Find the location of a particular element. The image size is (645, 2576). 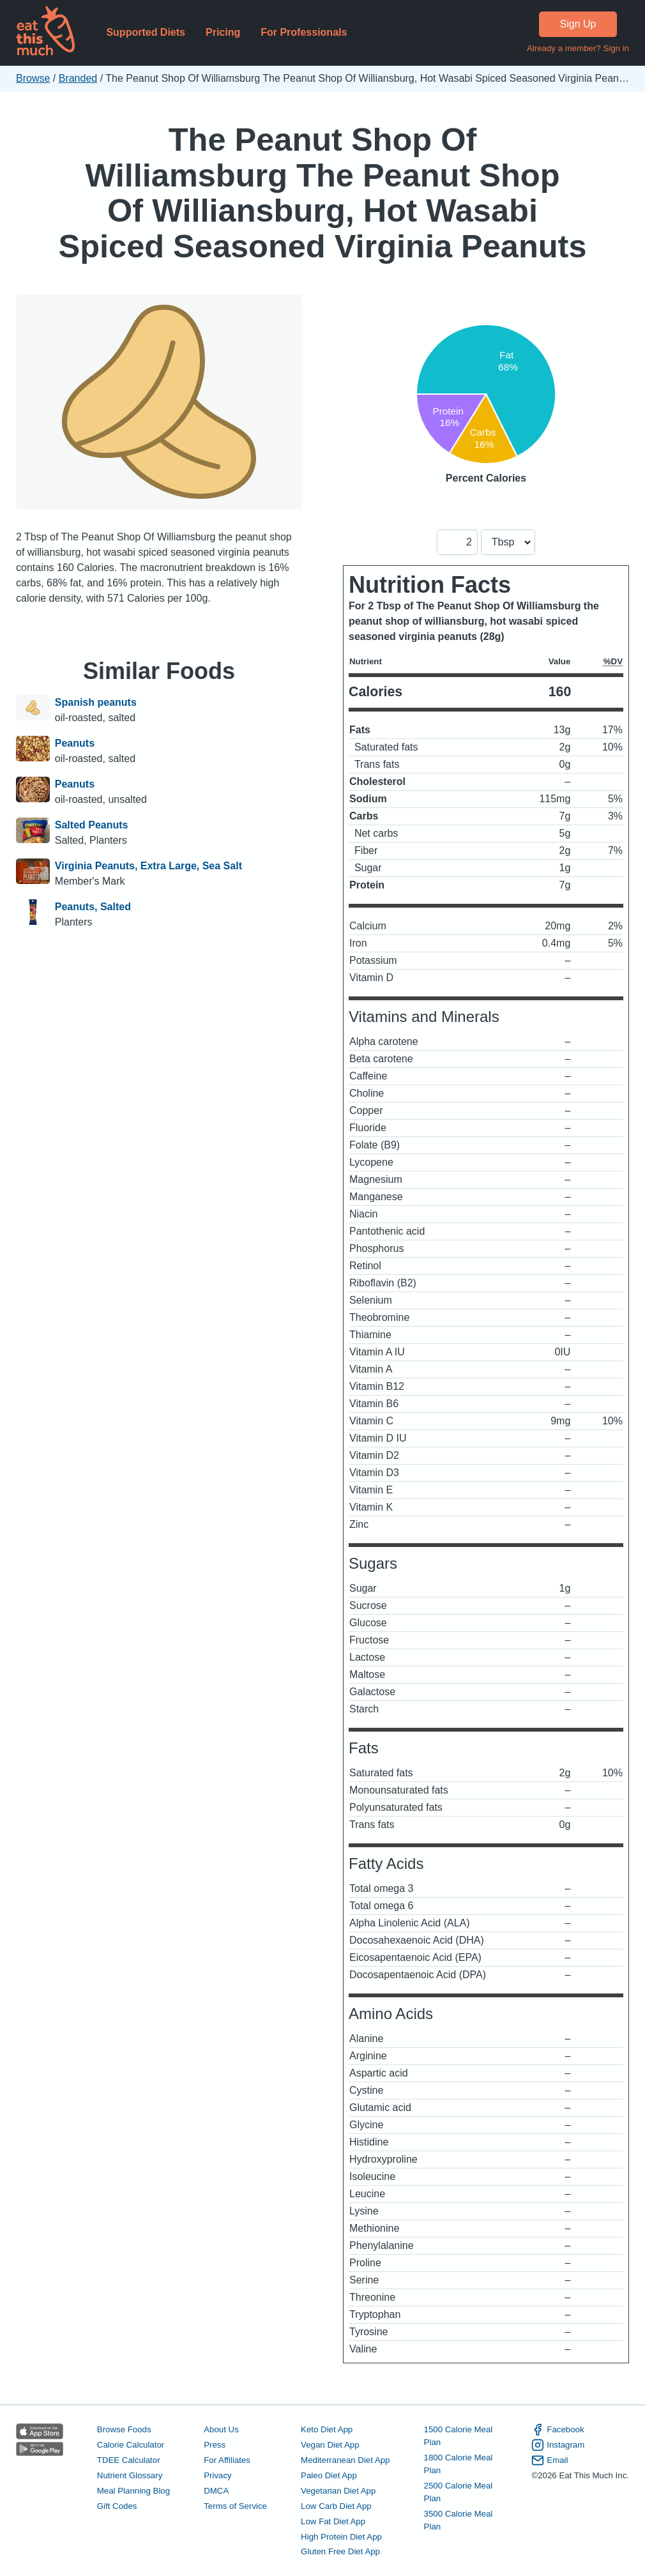

Already a member? Sign in is located at coordinates (578, 48).